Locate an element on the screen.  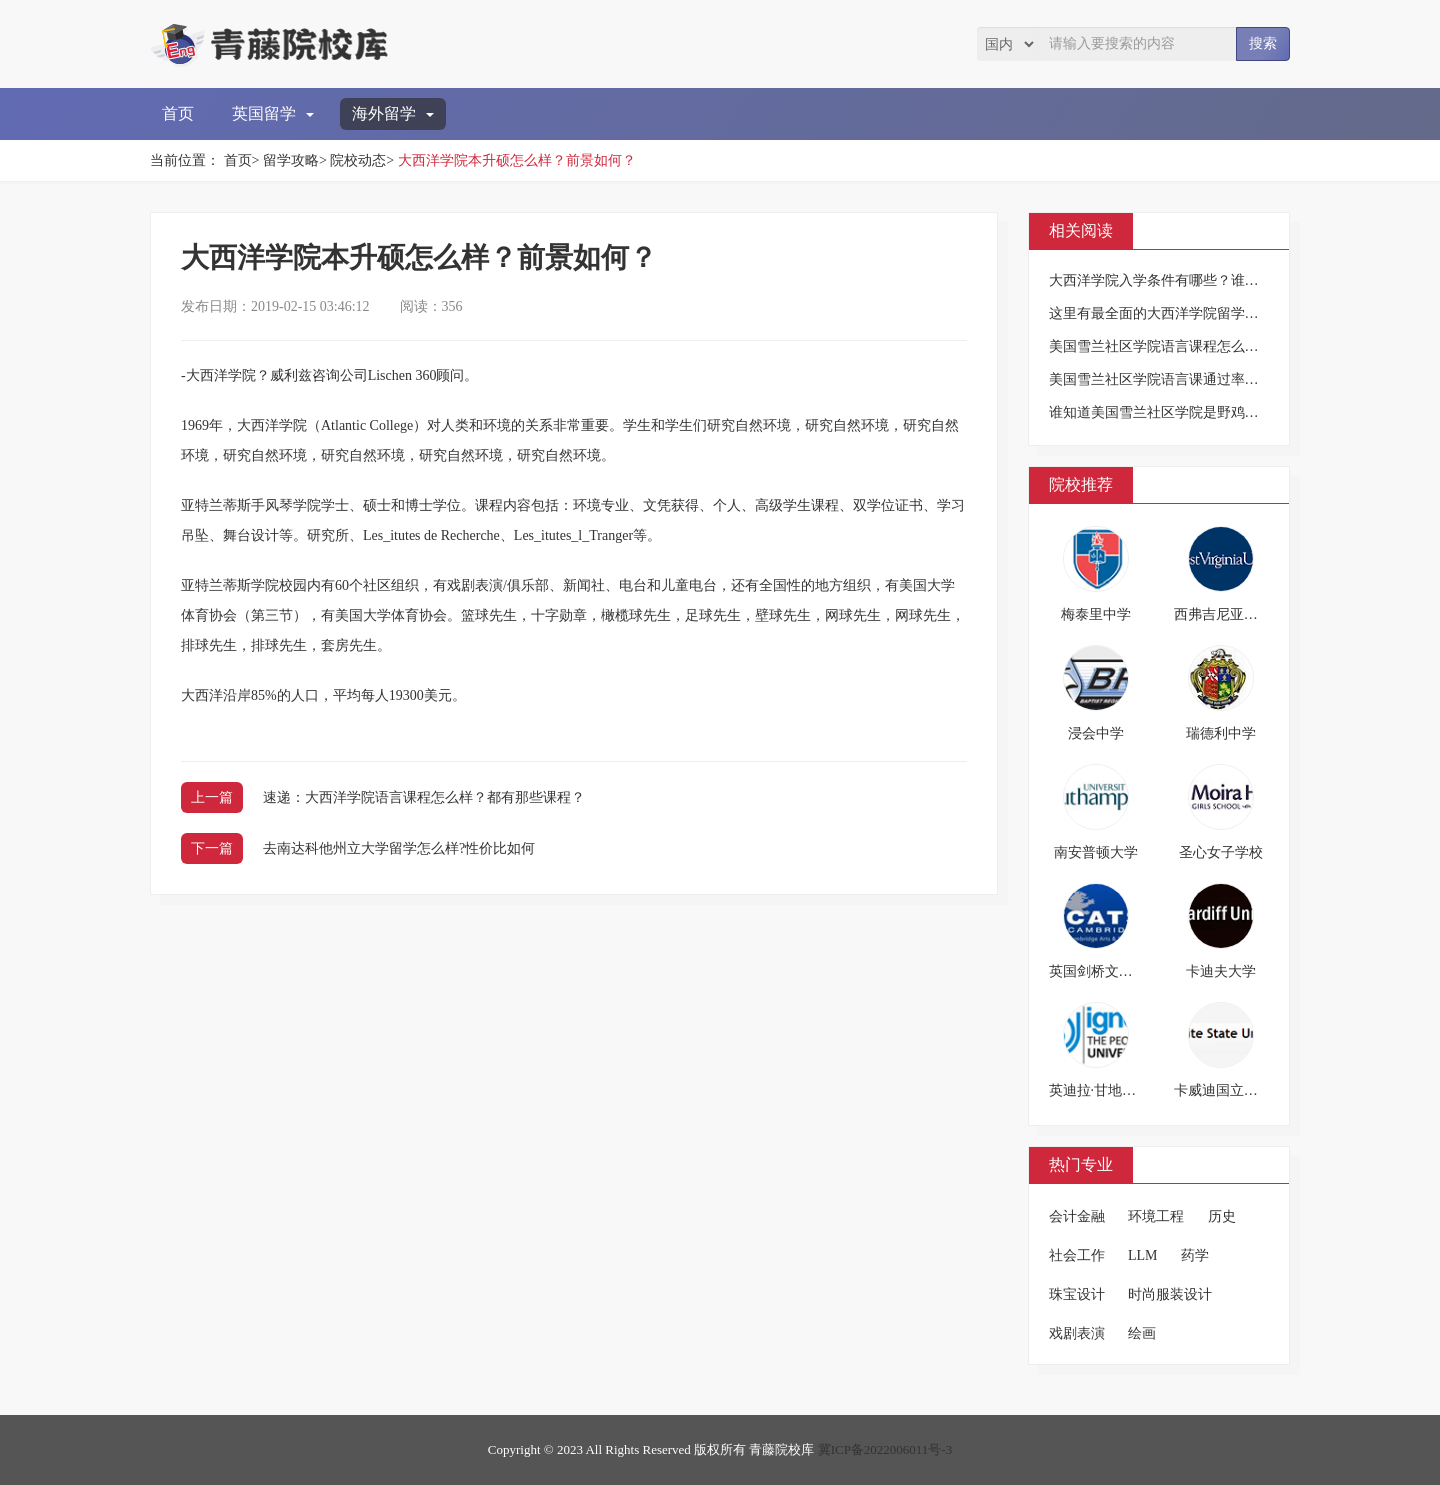
圣心女子学校 is located at coordinates (1221, 852).